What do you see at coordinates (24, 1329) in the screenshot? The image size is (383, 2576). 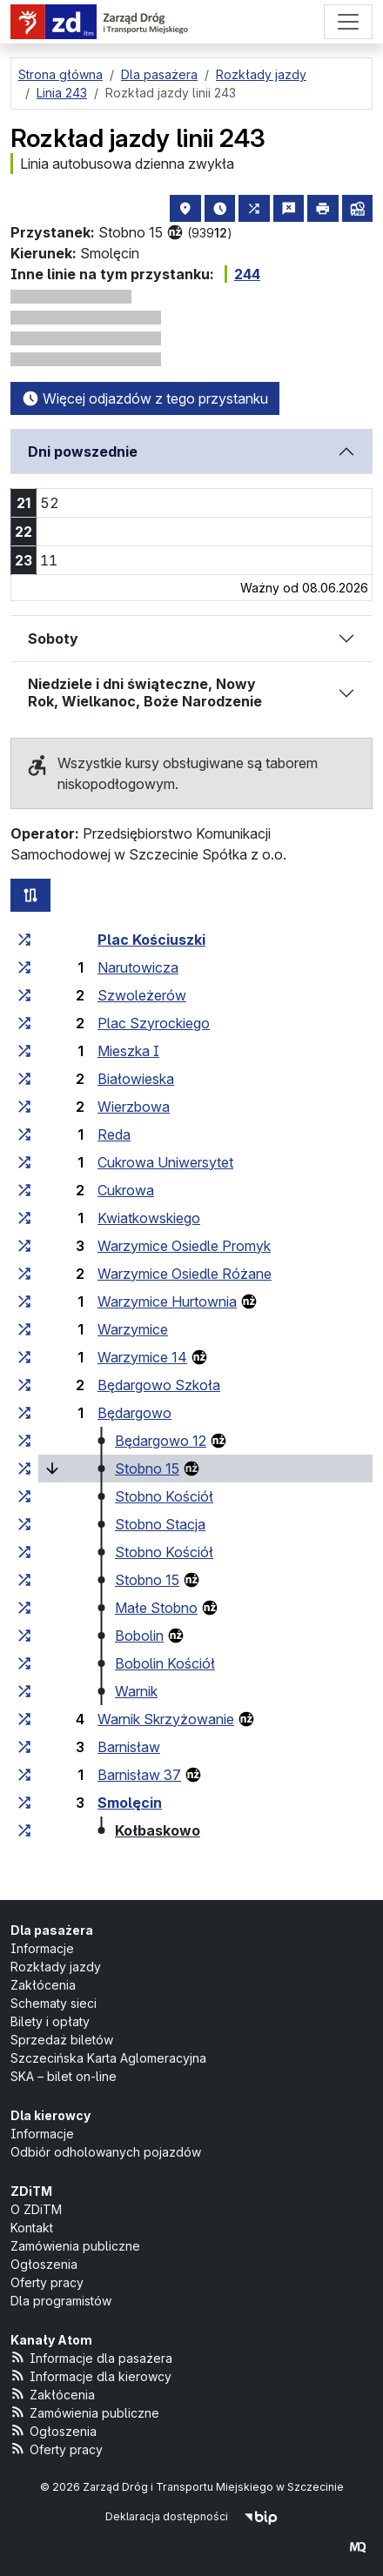 I see `[wszystkie linie zatrzymujące się w zespole przystankowym „Warzymice”]` at bounding box center [24, 1329].